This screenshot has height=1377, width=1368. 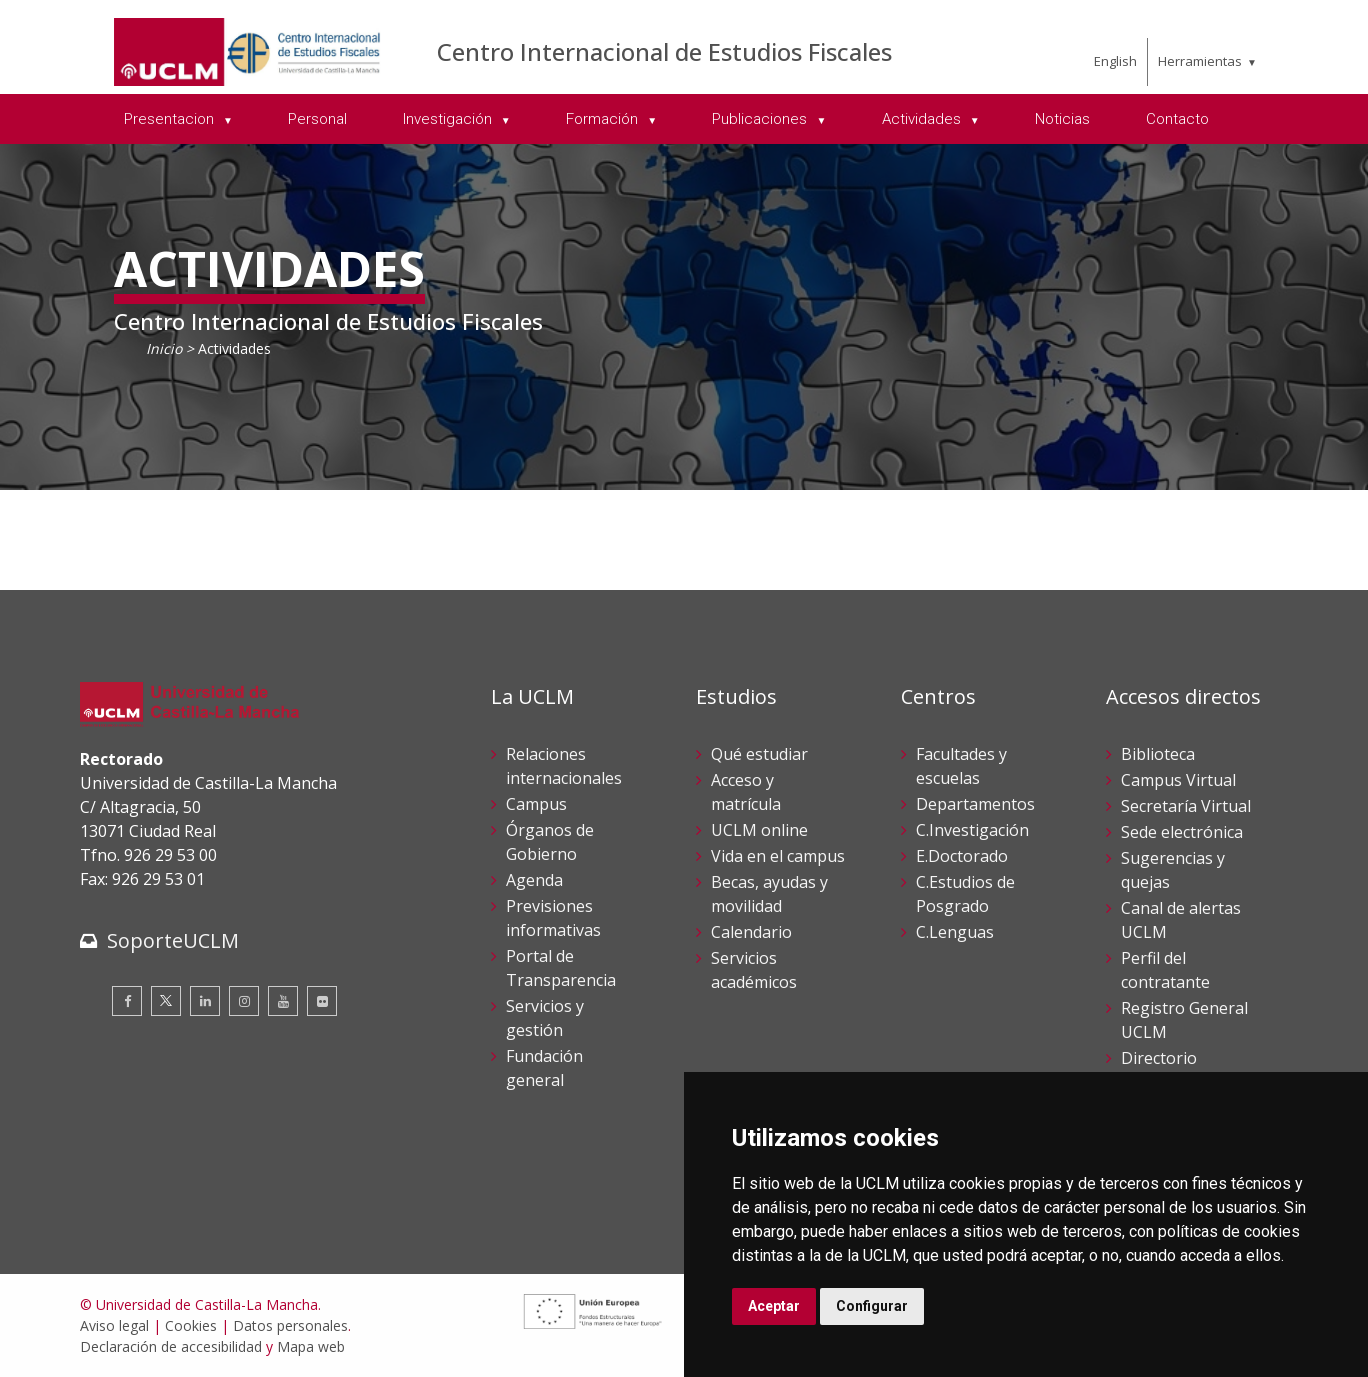 What do you see at coordinates (311, 1346) in the screenshot?
I see `Mapa web` at bounding box center [311, 1346].